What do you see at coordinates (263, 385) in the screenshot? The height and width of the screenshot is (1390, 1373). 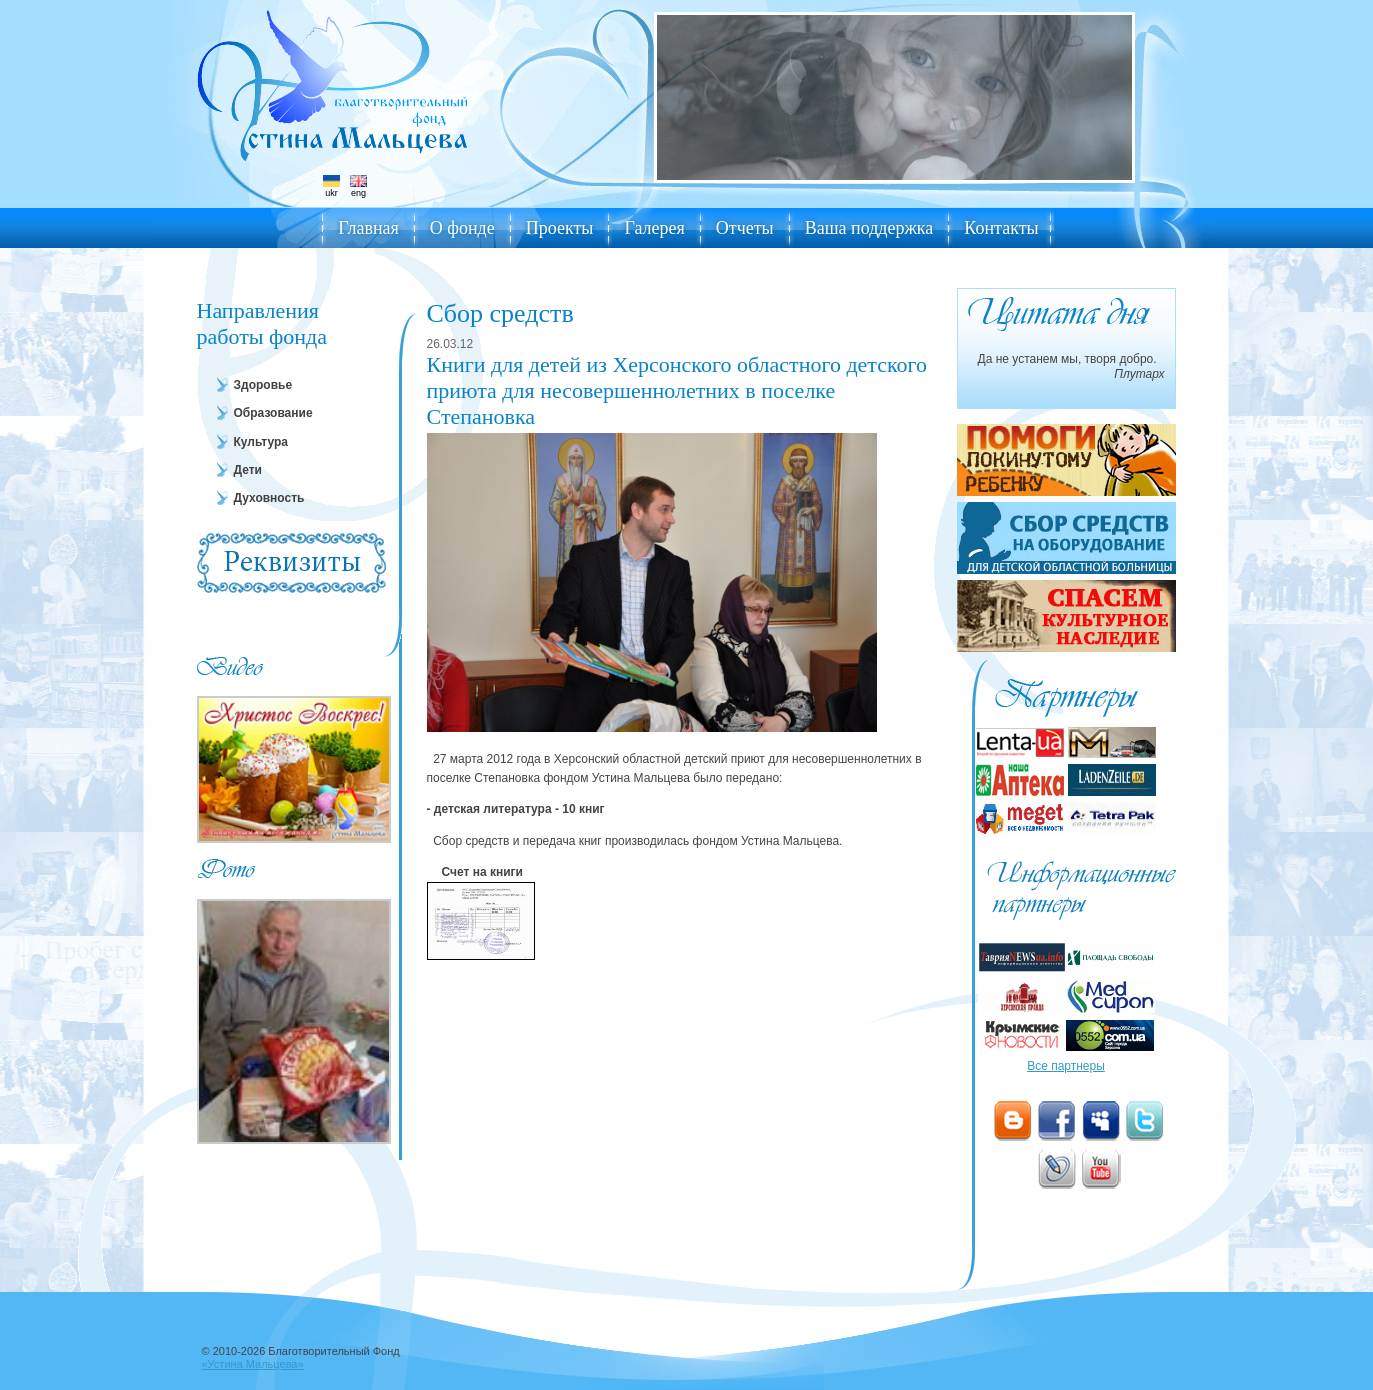 I see `Здоровье` at bounding box center [263, 385].